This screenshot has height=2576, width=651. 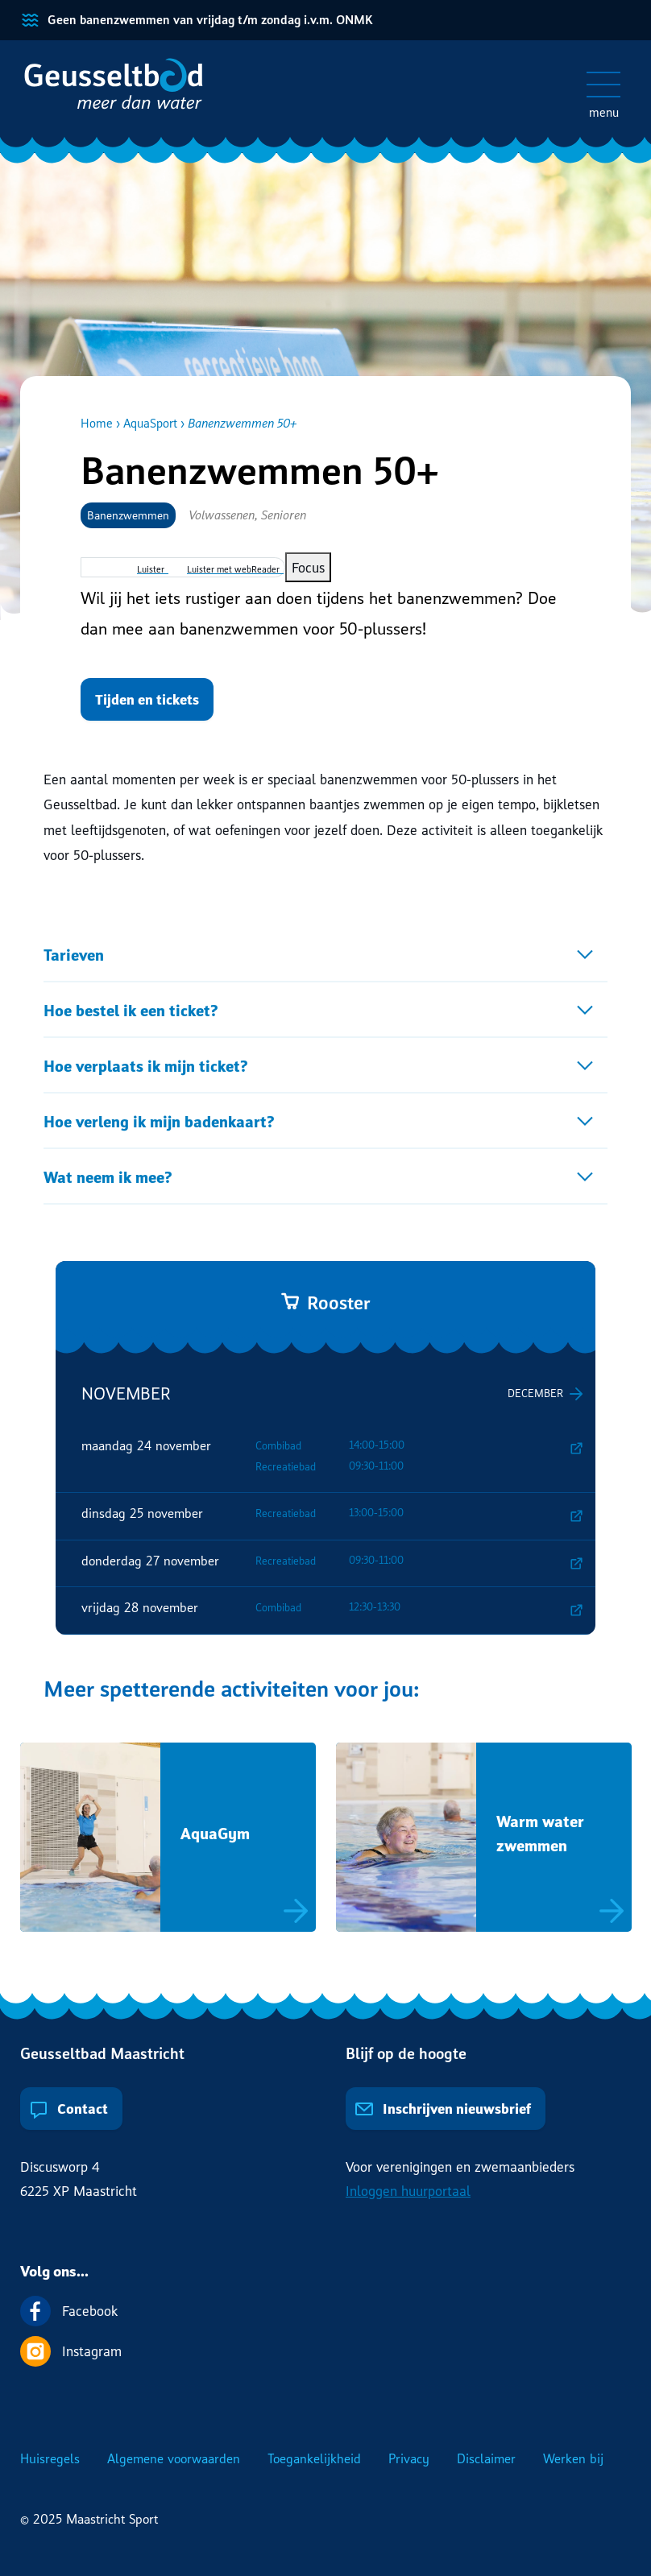 What do you see at coordinates (173, 2458) in the screenshot?
I see `Algemene voorwaarden` at bounding box center [173, 2458].